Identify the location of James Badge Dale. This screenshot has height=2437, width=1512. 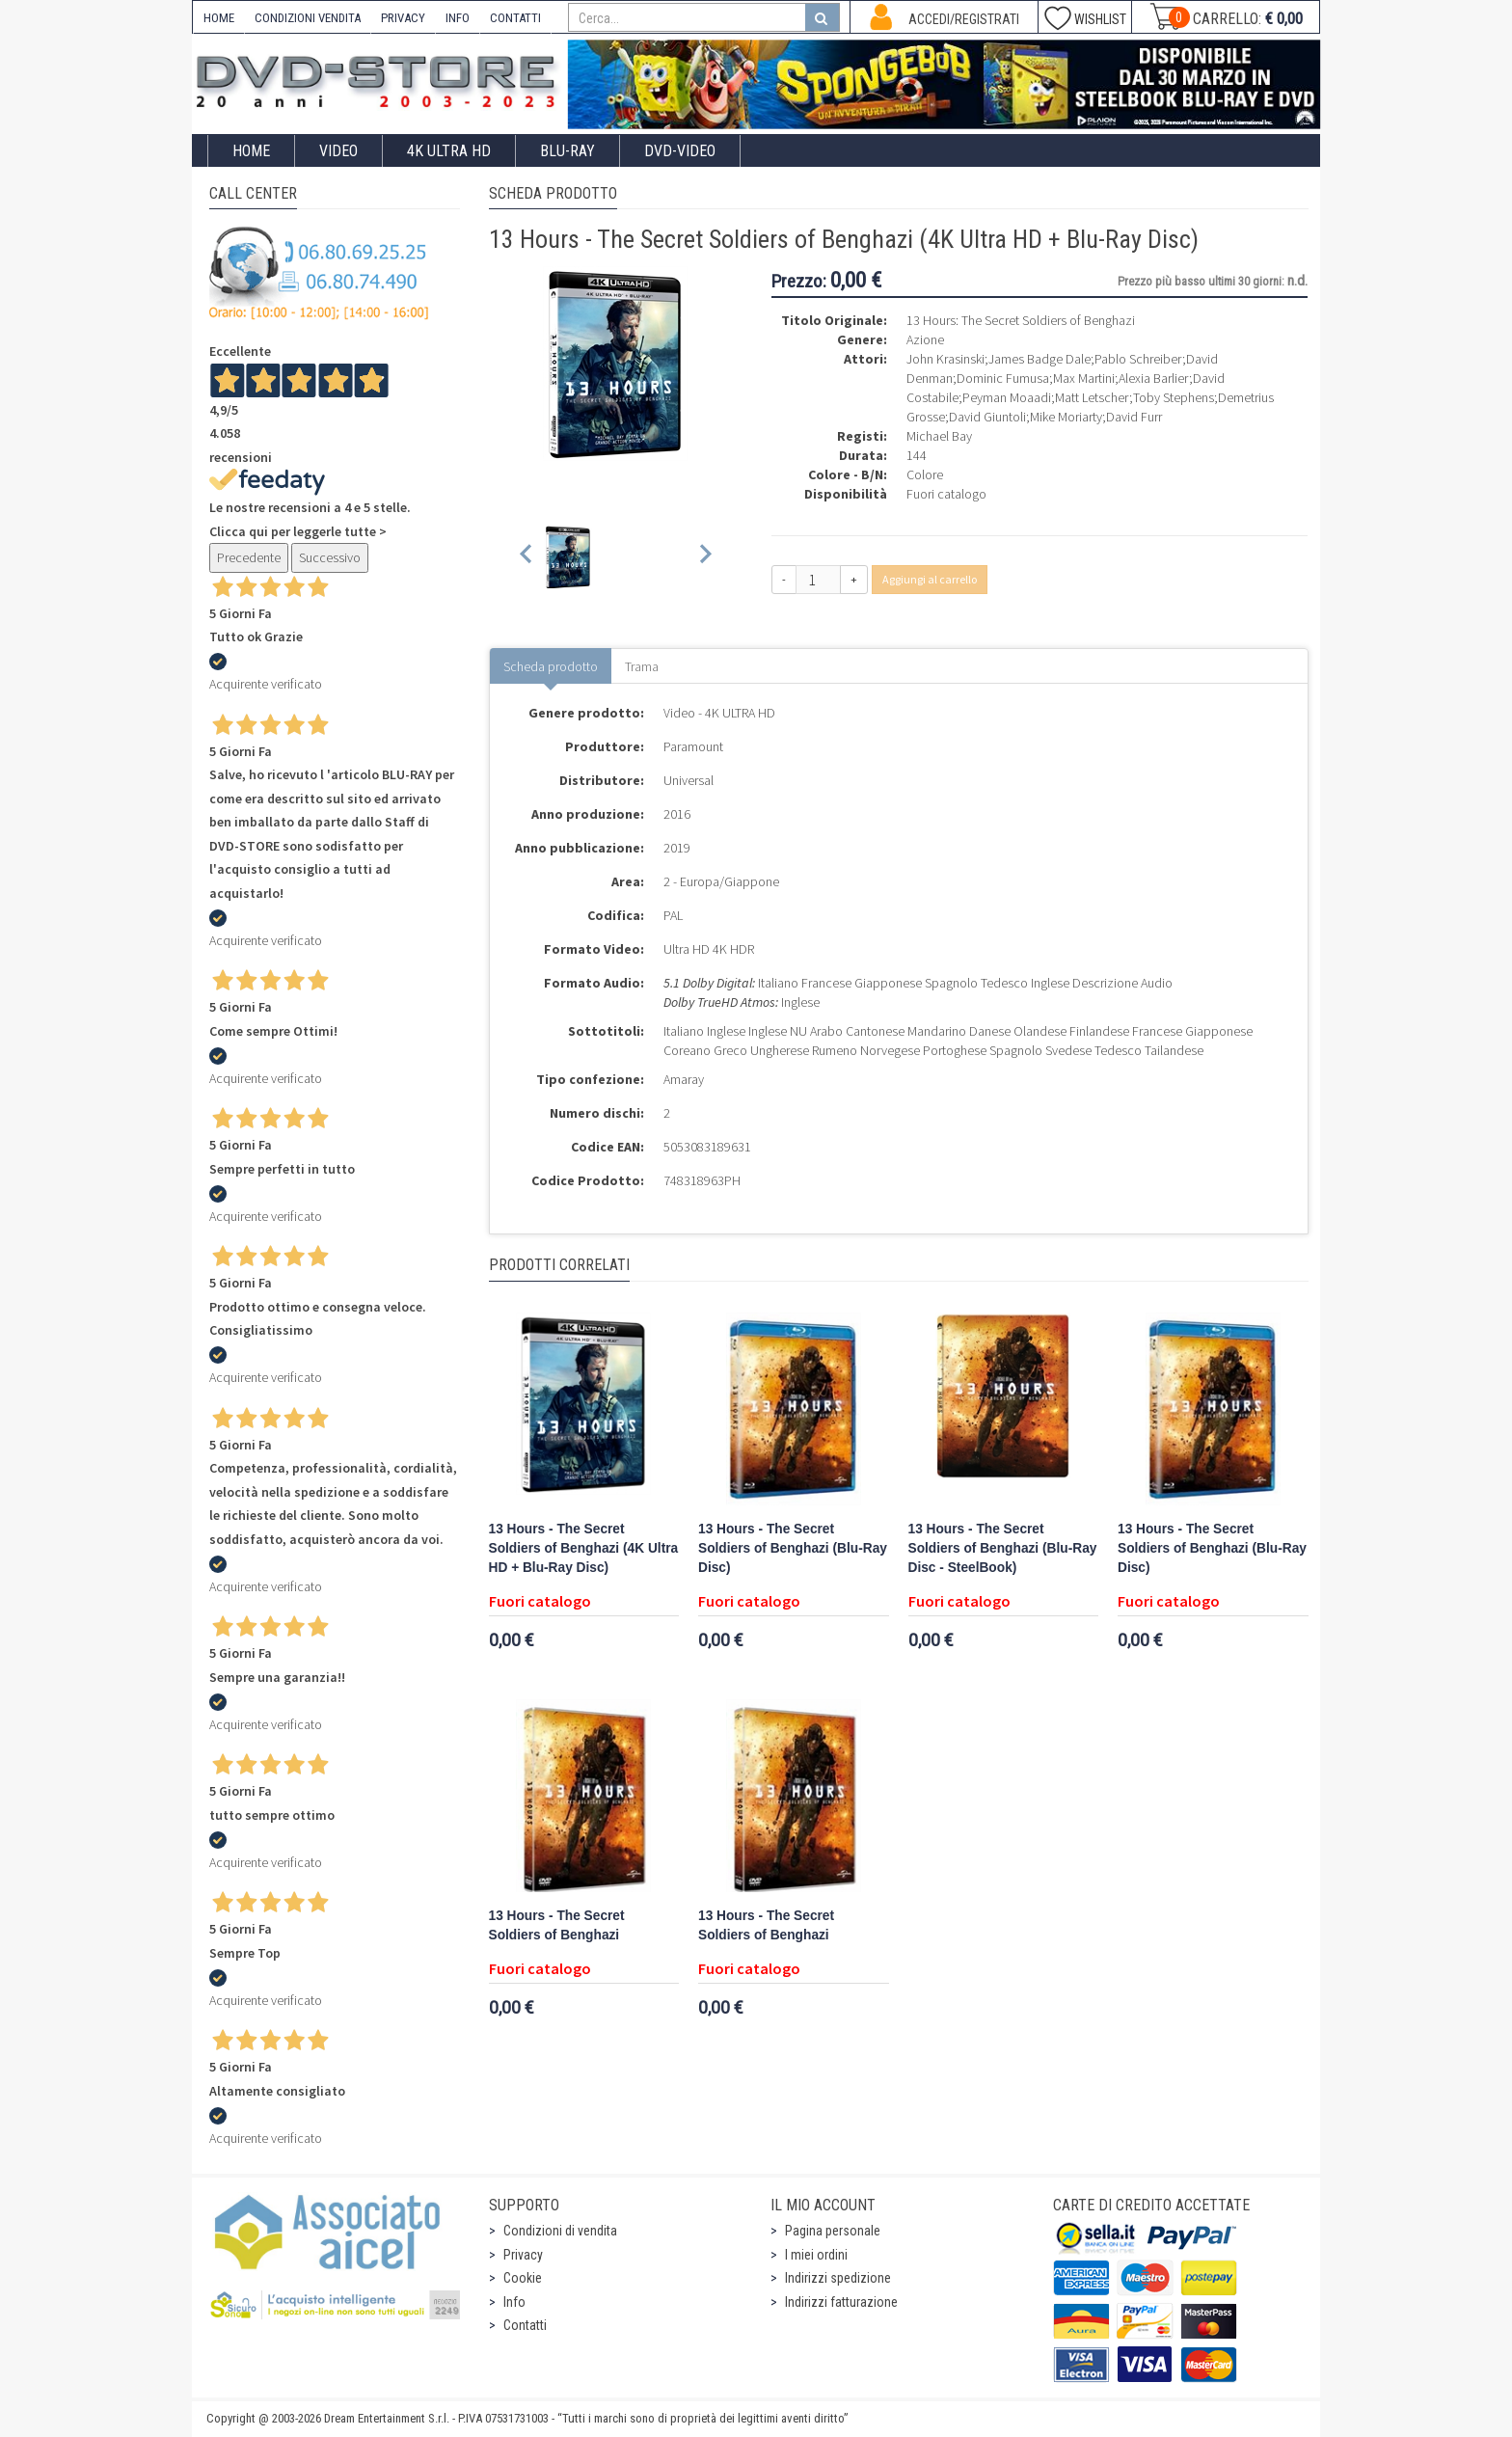
(1039, 358).